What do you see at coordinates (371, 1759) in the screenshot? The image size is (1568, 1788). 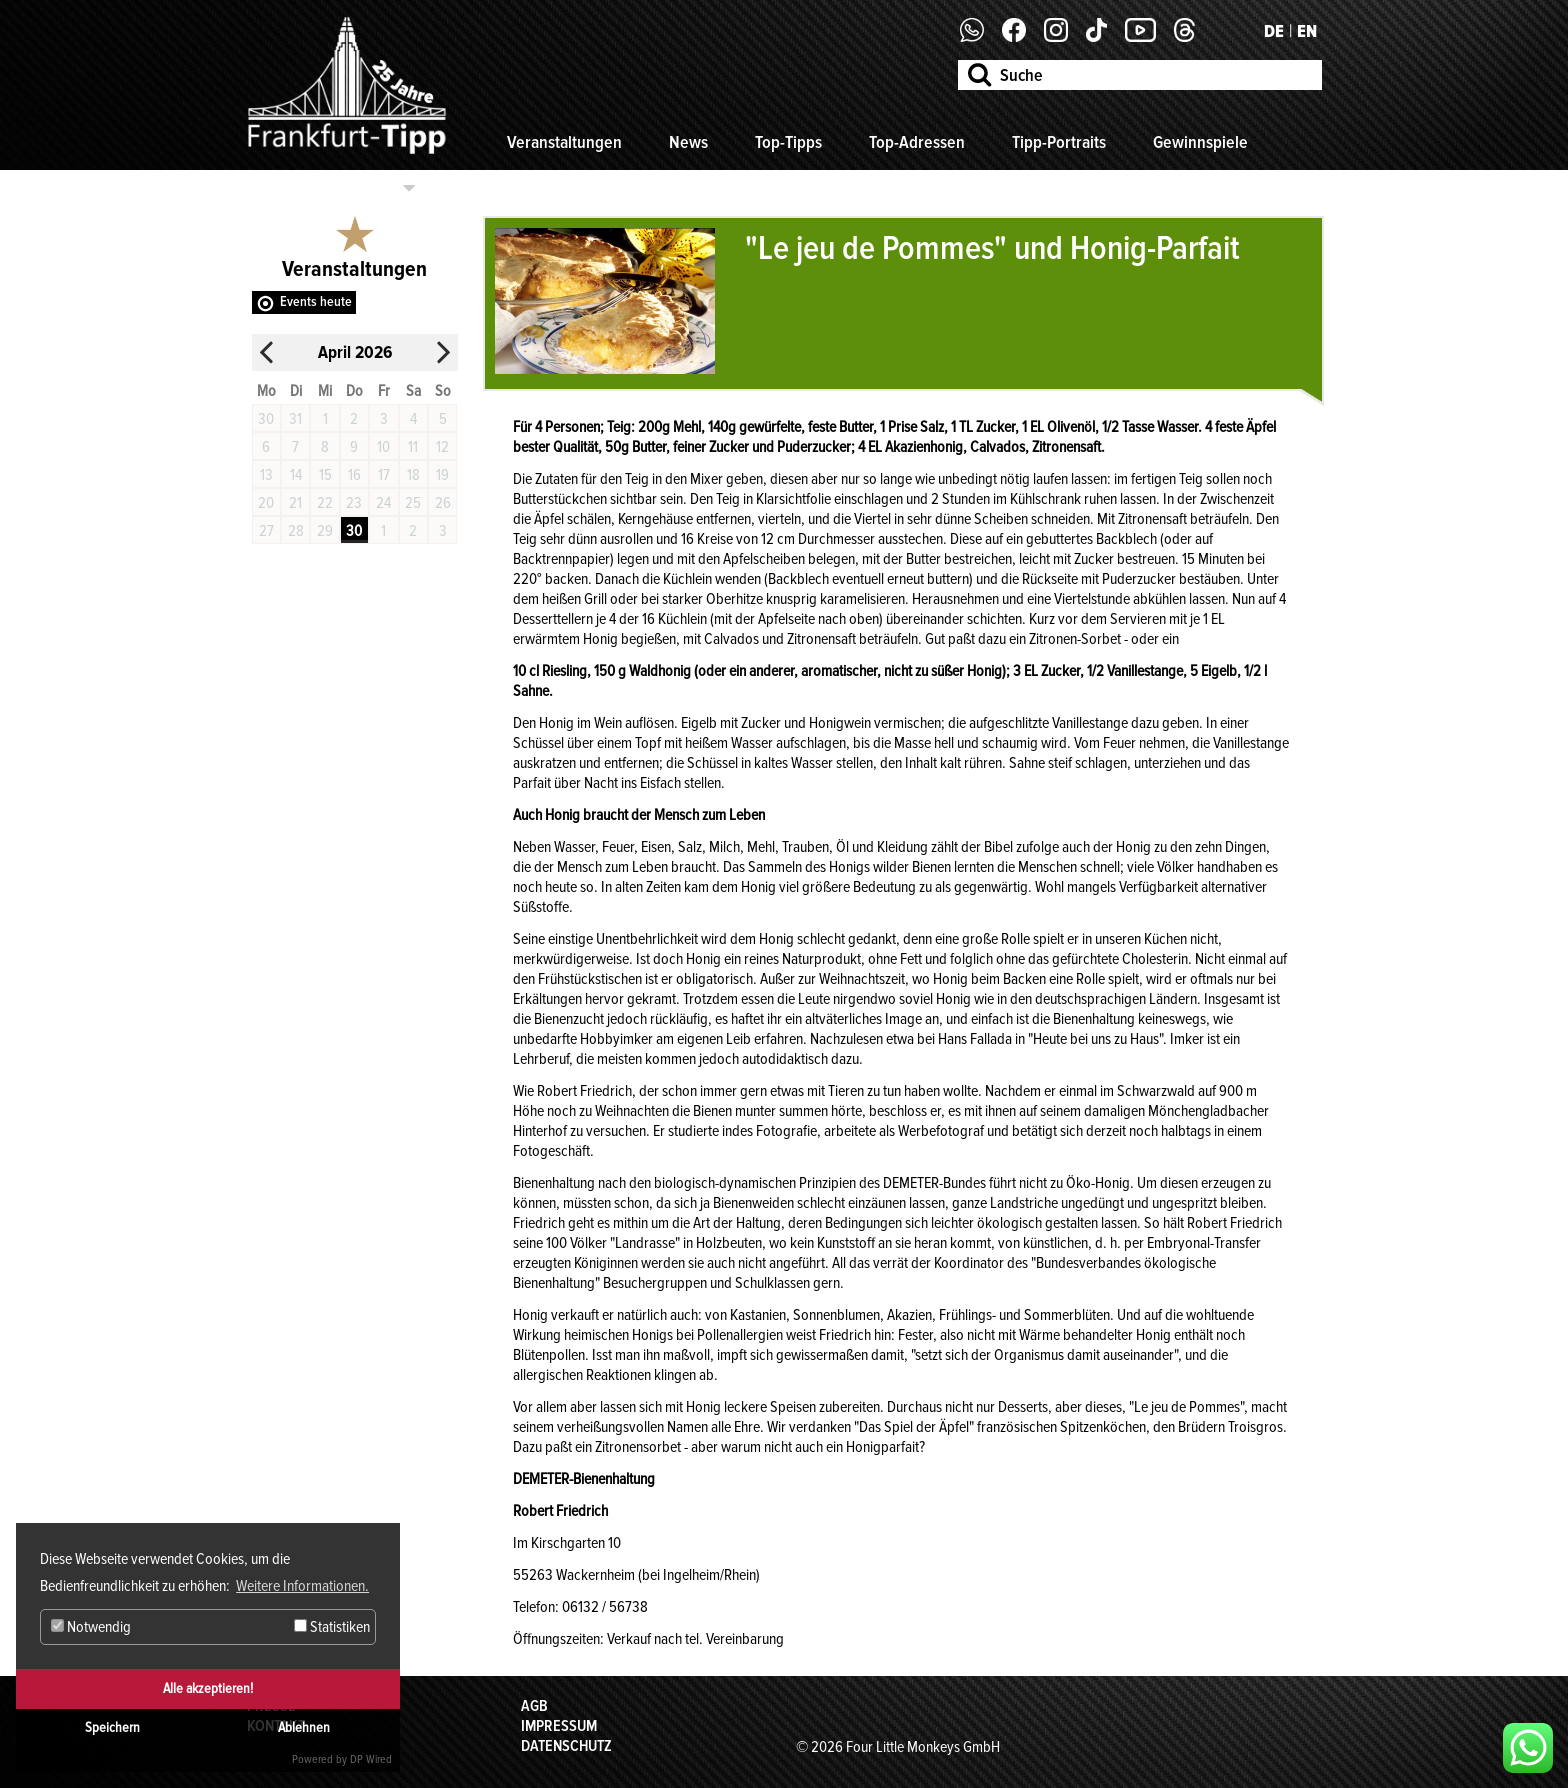 I see `DP Wired` at bounding box center [371, 1759].